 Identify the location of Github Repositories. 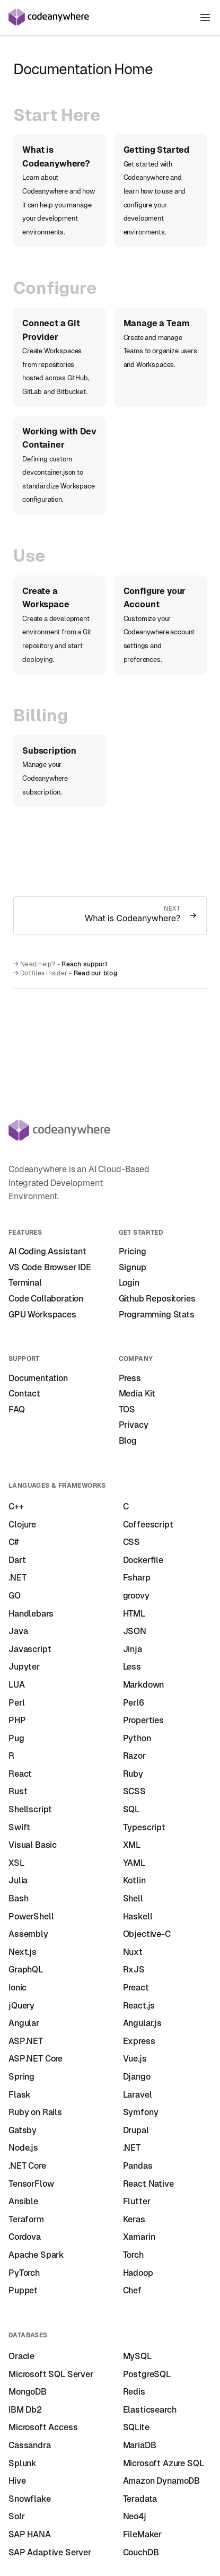
(157, 1298).